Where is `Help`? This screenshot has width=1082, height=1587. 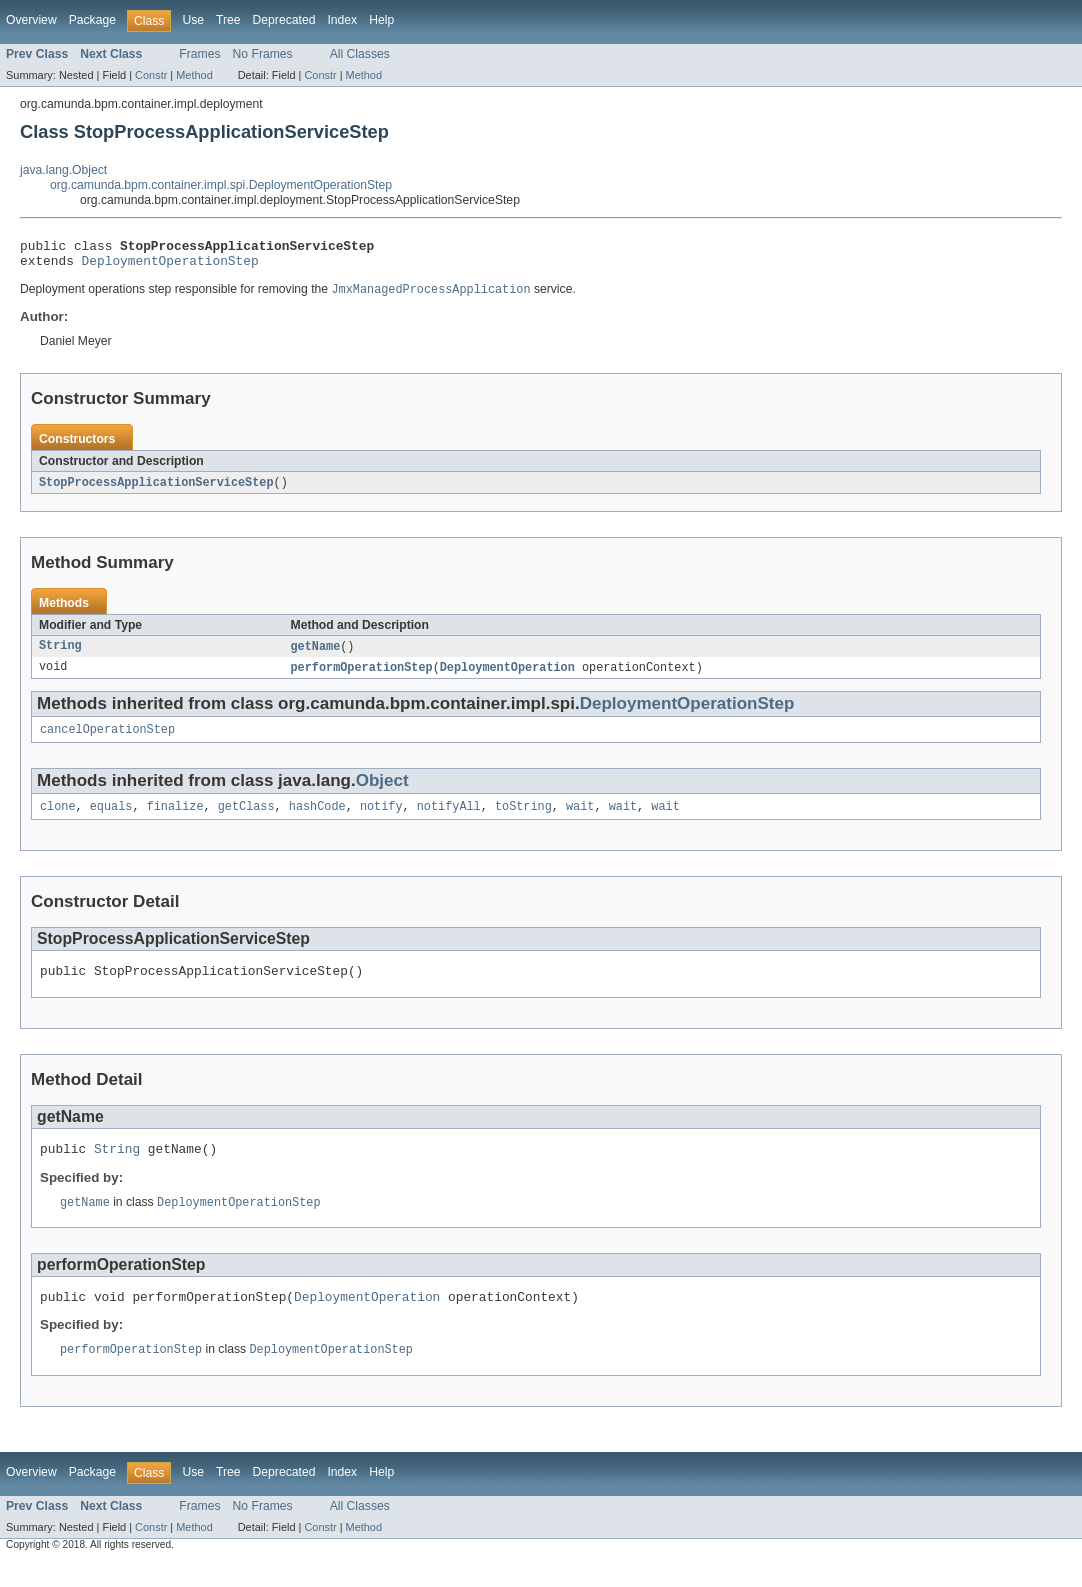 Help is located at coordinates (381, 20).